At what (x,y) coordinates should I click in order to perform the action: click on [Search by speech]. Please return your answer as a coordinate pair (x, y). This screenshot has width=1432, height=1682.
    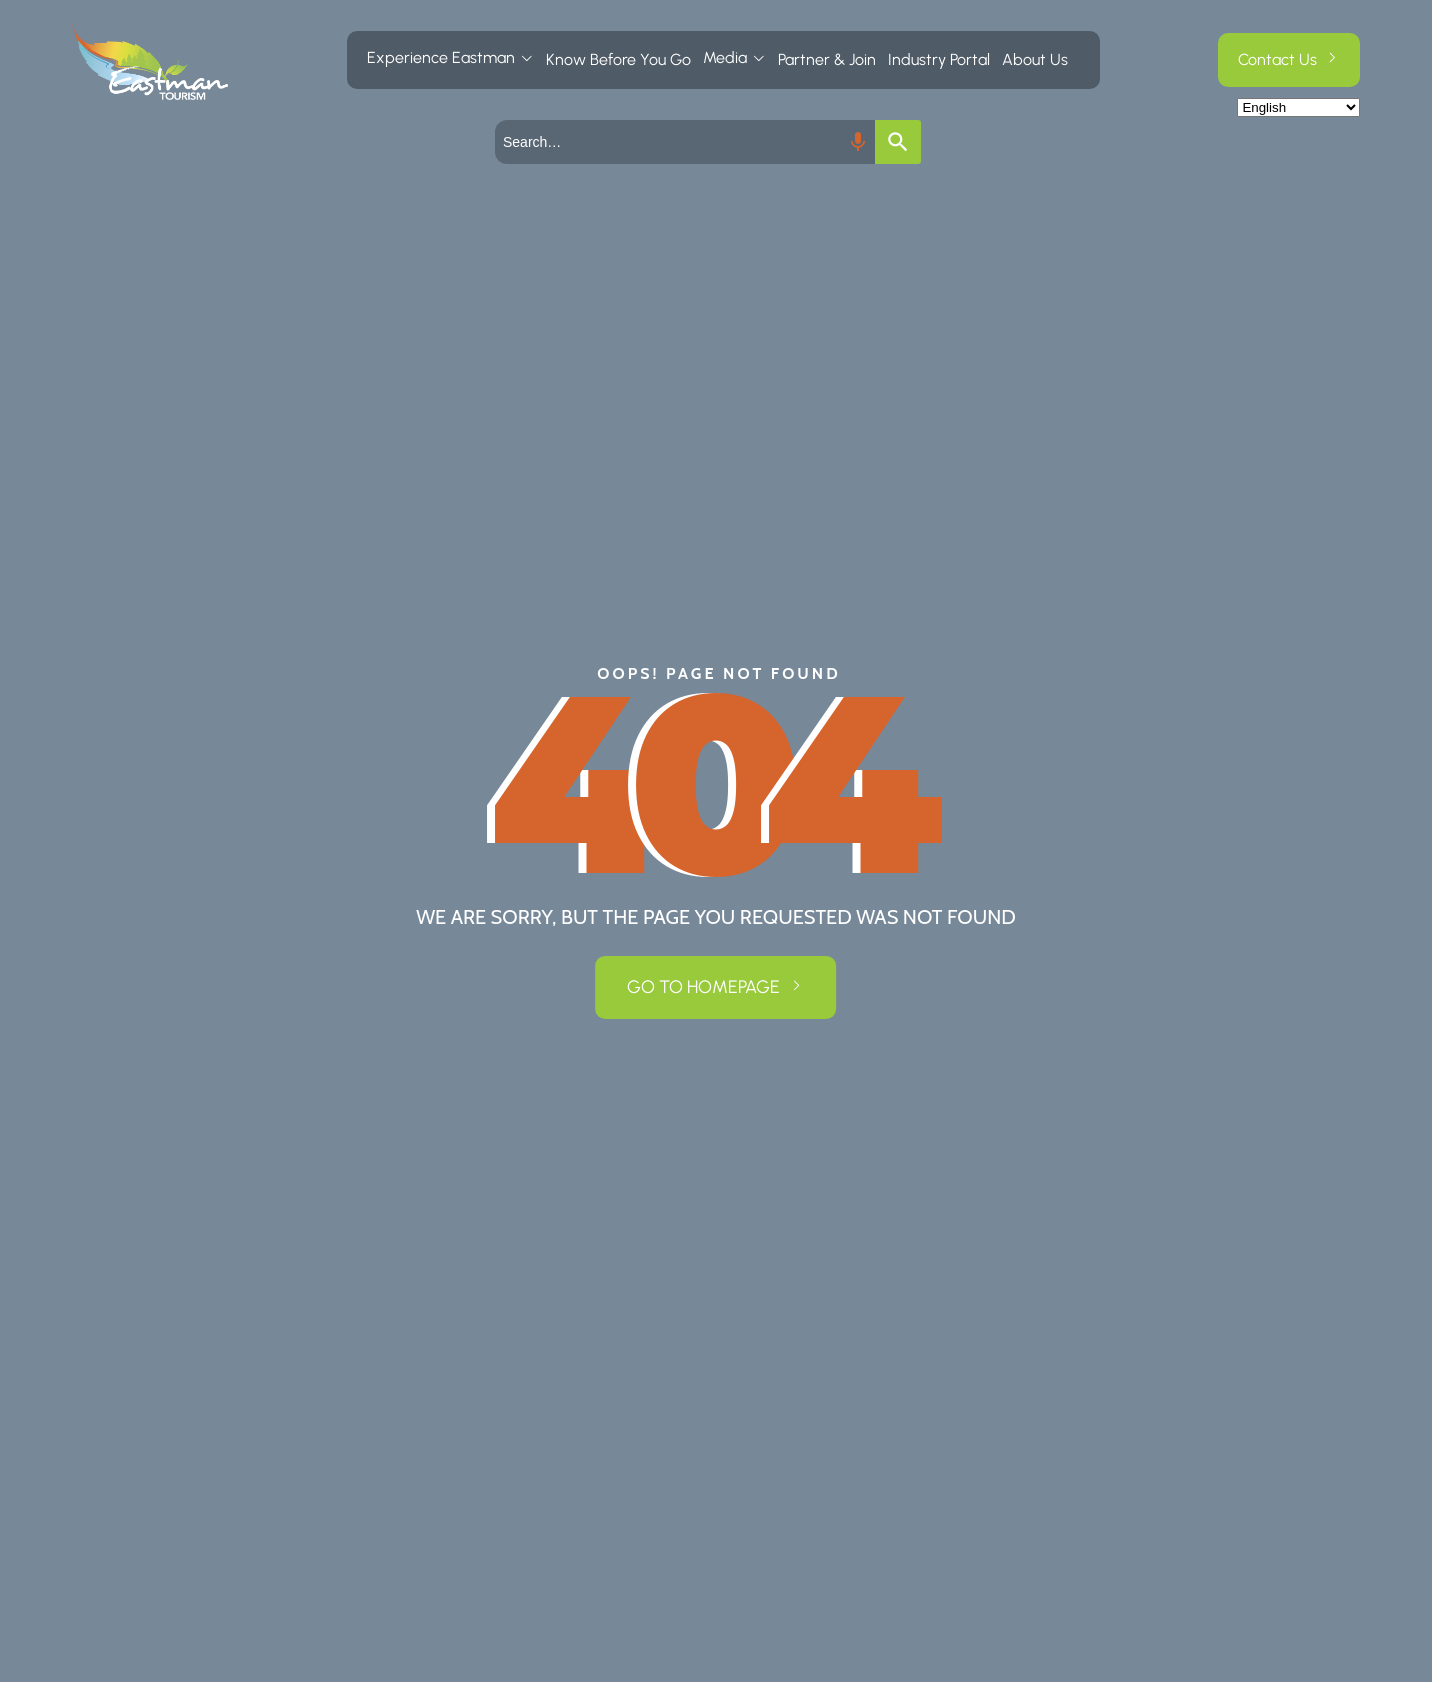
    Looking at the image, I should click on (858, 142).